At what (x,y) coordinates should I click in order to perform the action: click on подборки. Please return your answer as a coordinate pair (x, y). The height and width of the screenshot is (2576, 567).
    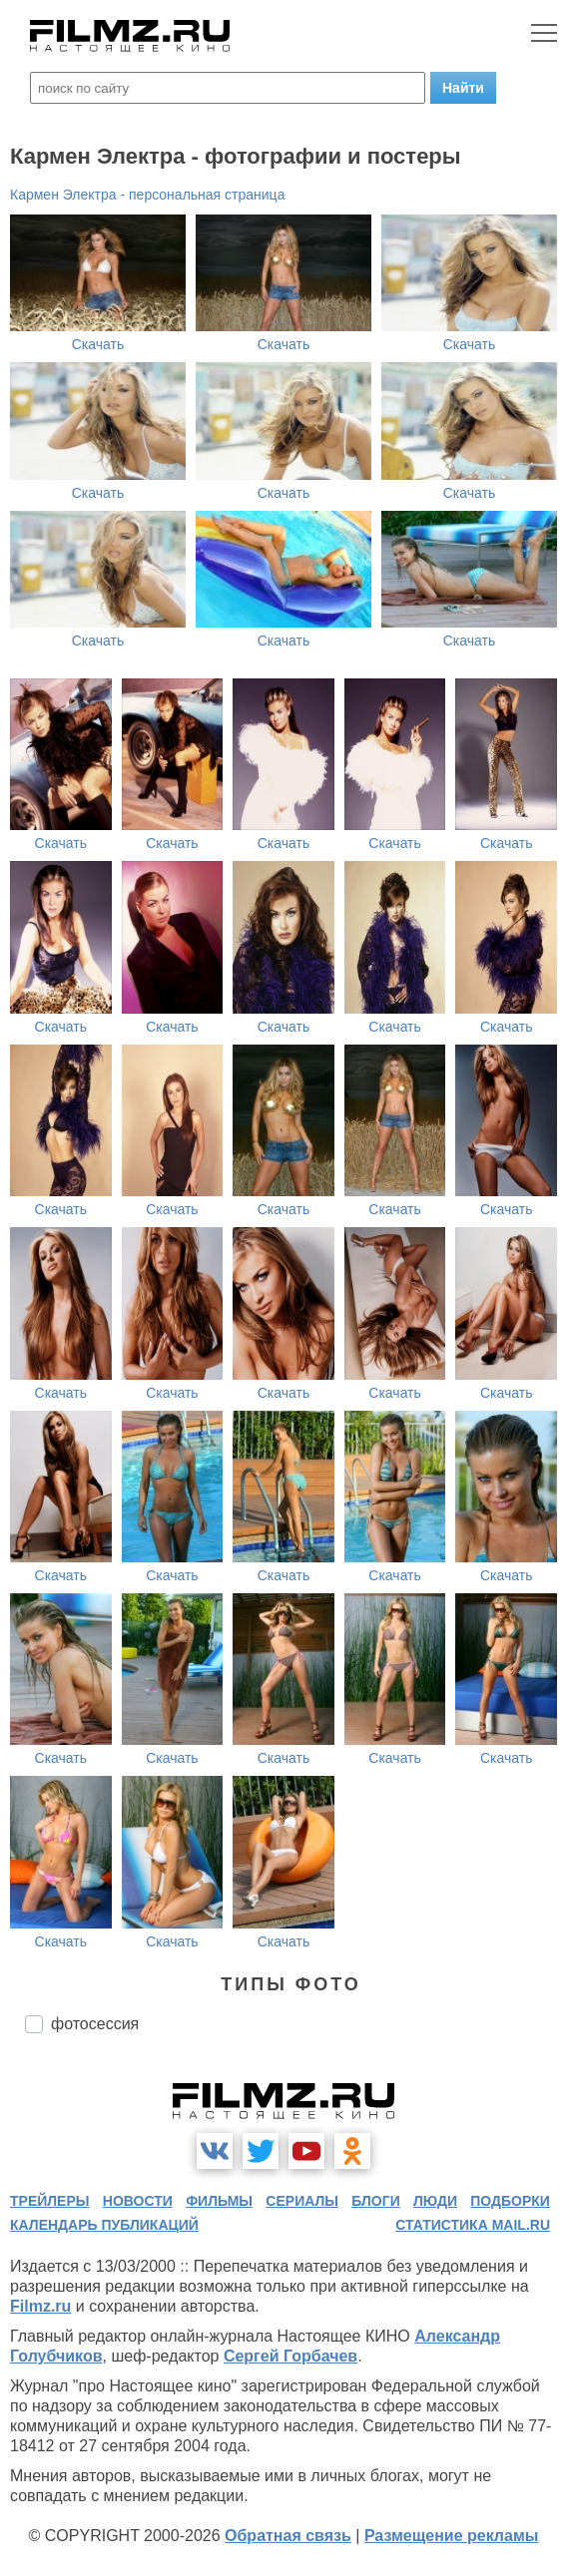
    Looking at the image, I should click on (510, 2201).